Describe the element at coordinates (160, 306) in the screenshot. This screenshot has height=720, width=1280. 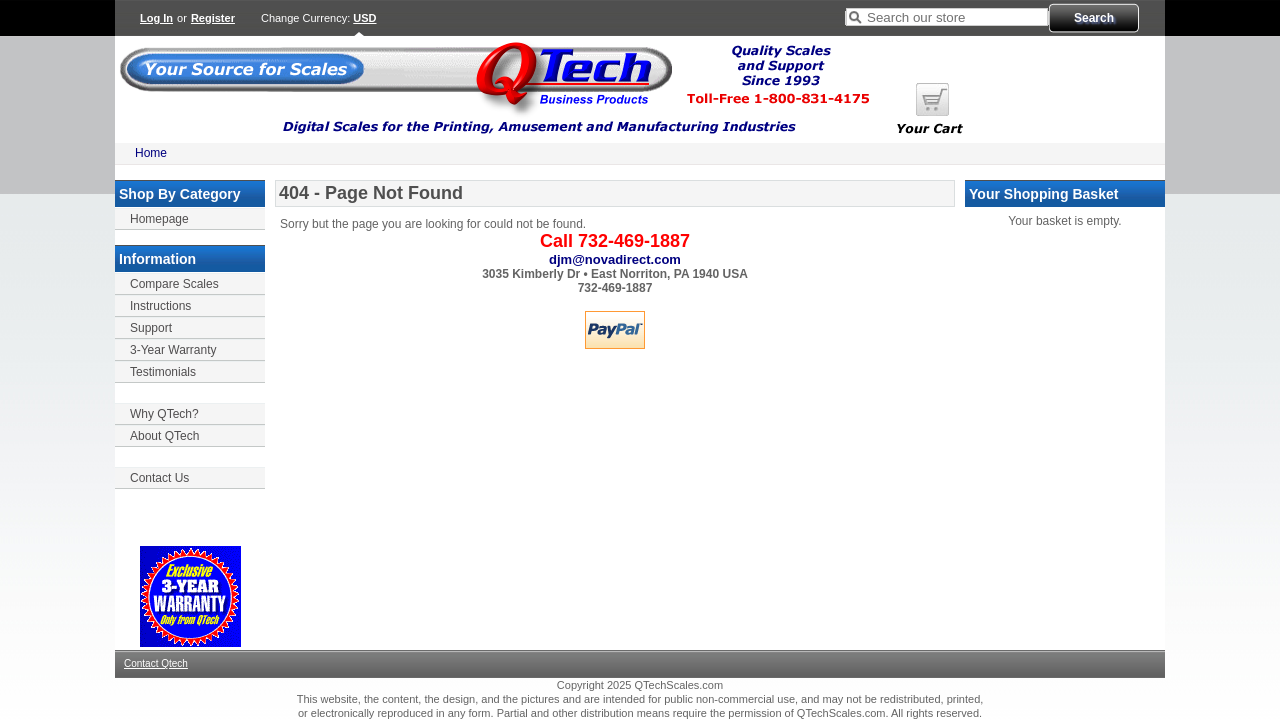
I see `Instructions` at that location.